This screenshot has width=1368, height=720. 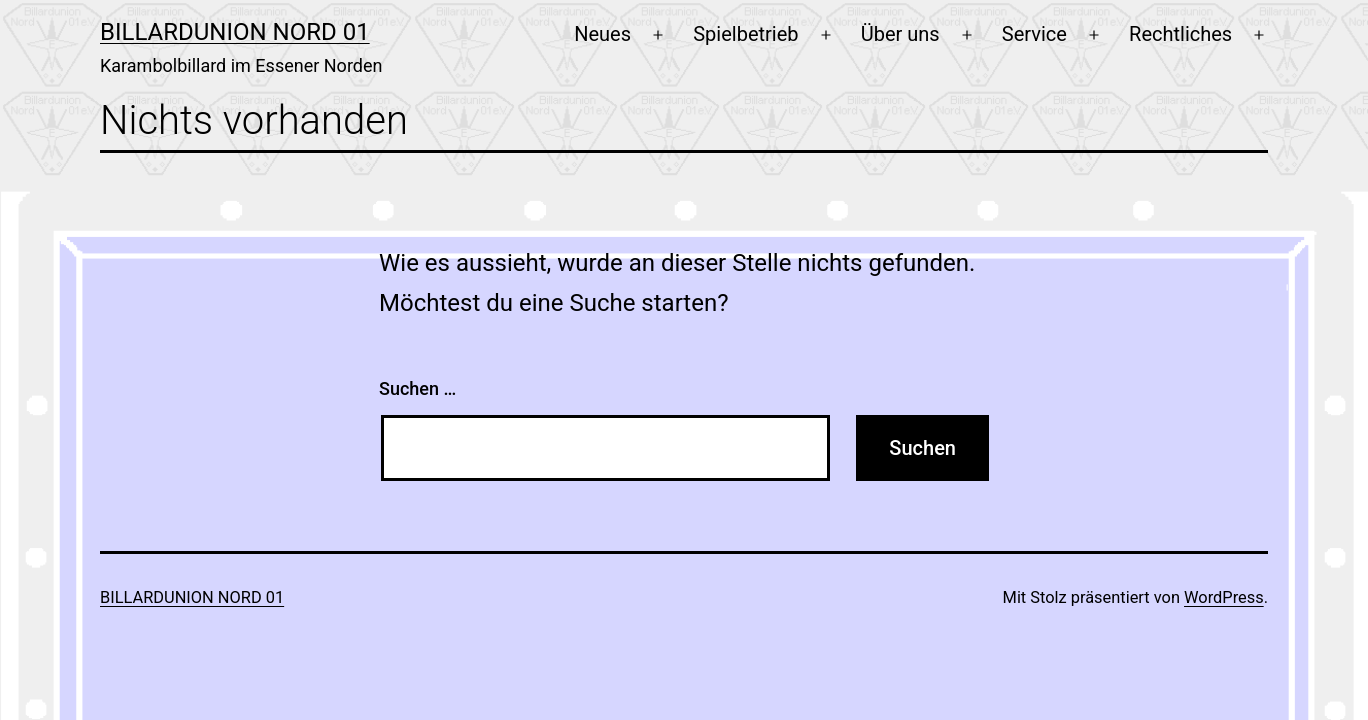 What do you see at coordinates (1034, 34) in the screenshot?
I see `Service` at bounding box center [1034, 34].